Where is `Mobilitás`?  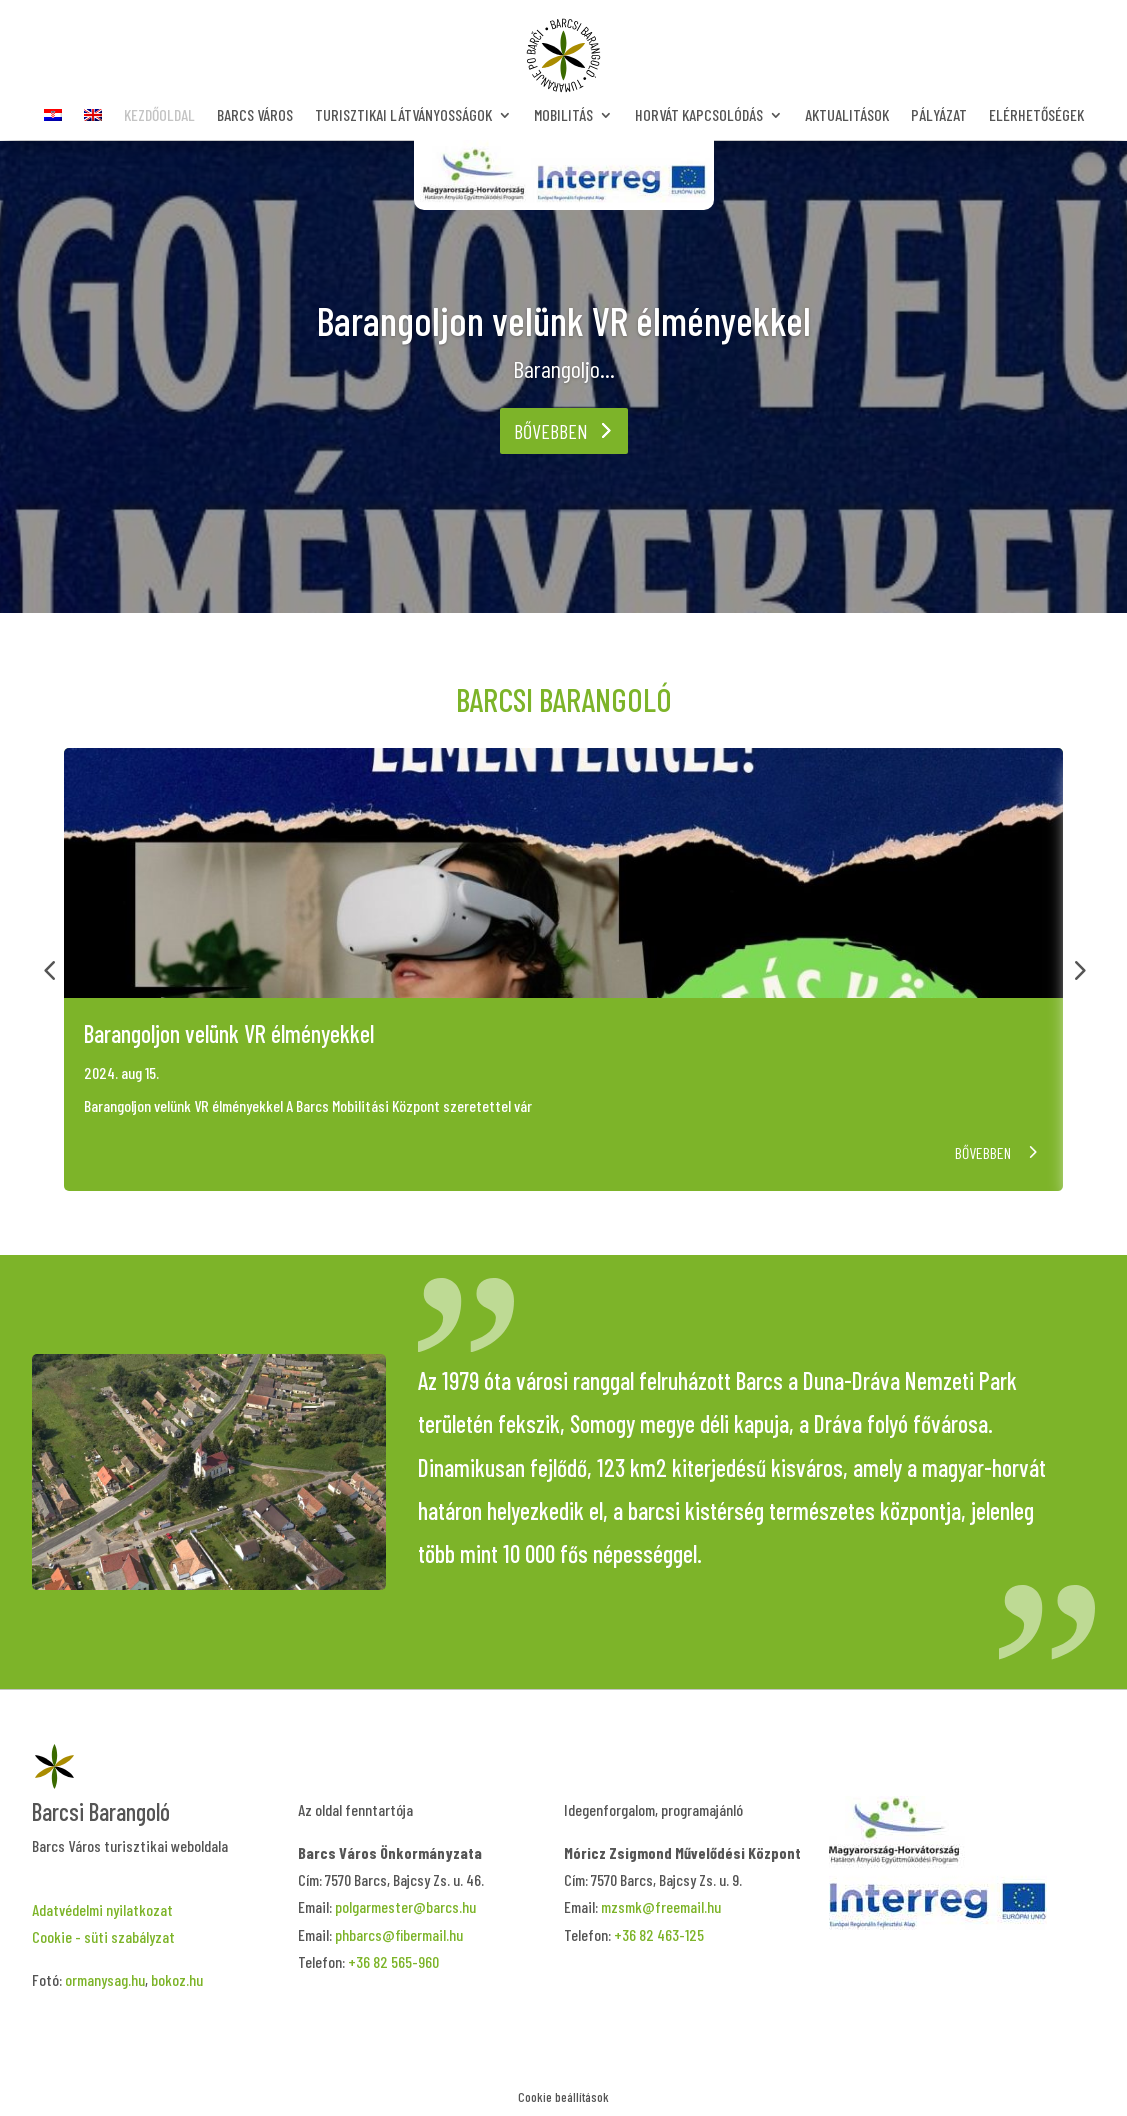 Mobilitás is located at coordinates (563, 116).